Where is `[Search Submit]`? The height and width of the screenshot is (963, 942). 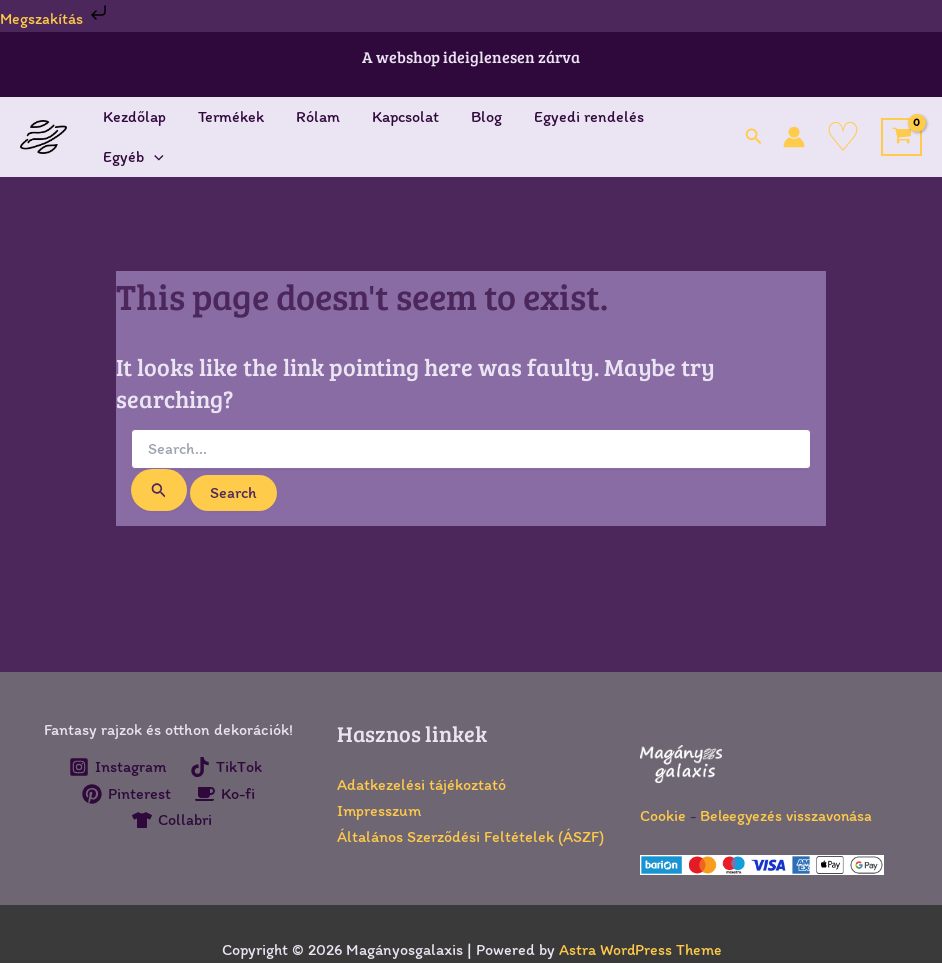 [Search Submit] is located at coordinates (159, 490).